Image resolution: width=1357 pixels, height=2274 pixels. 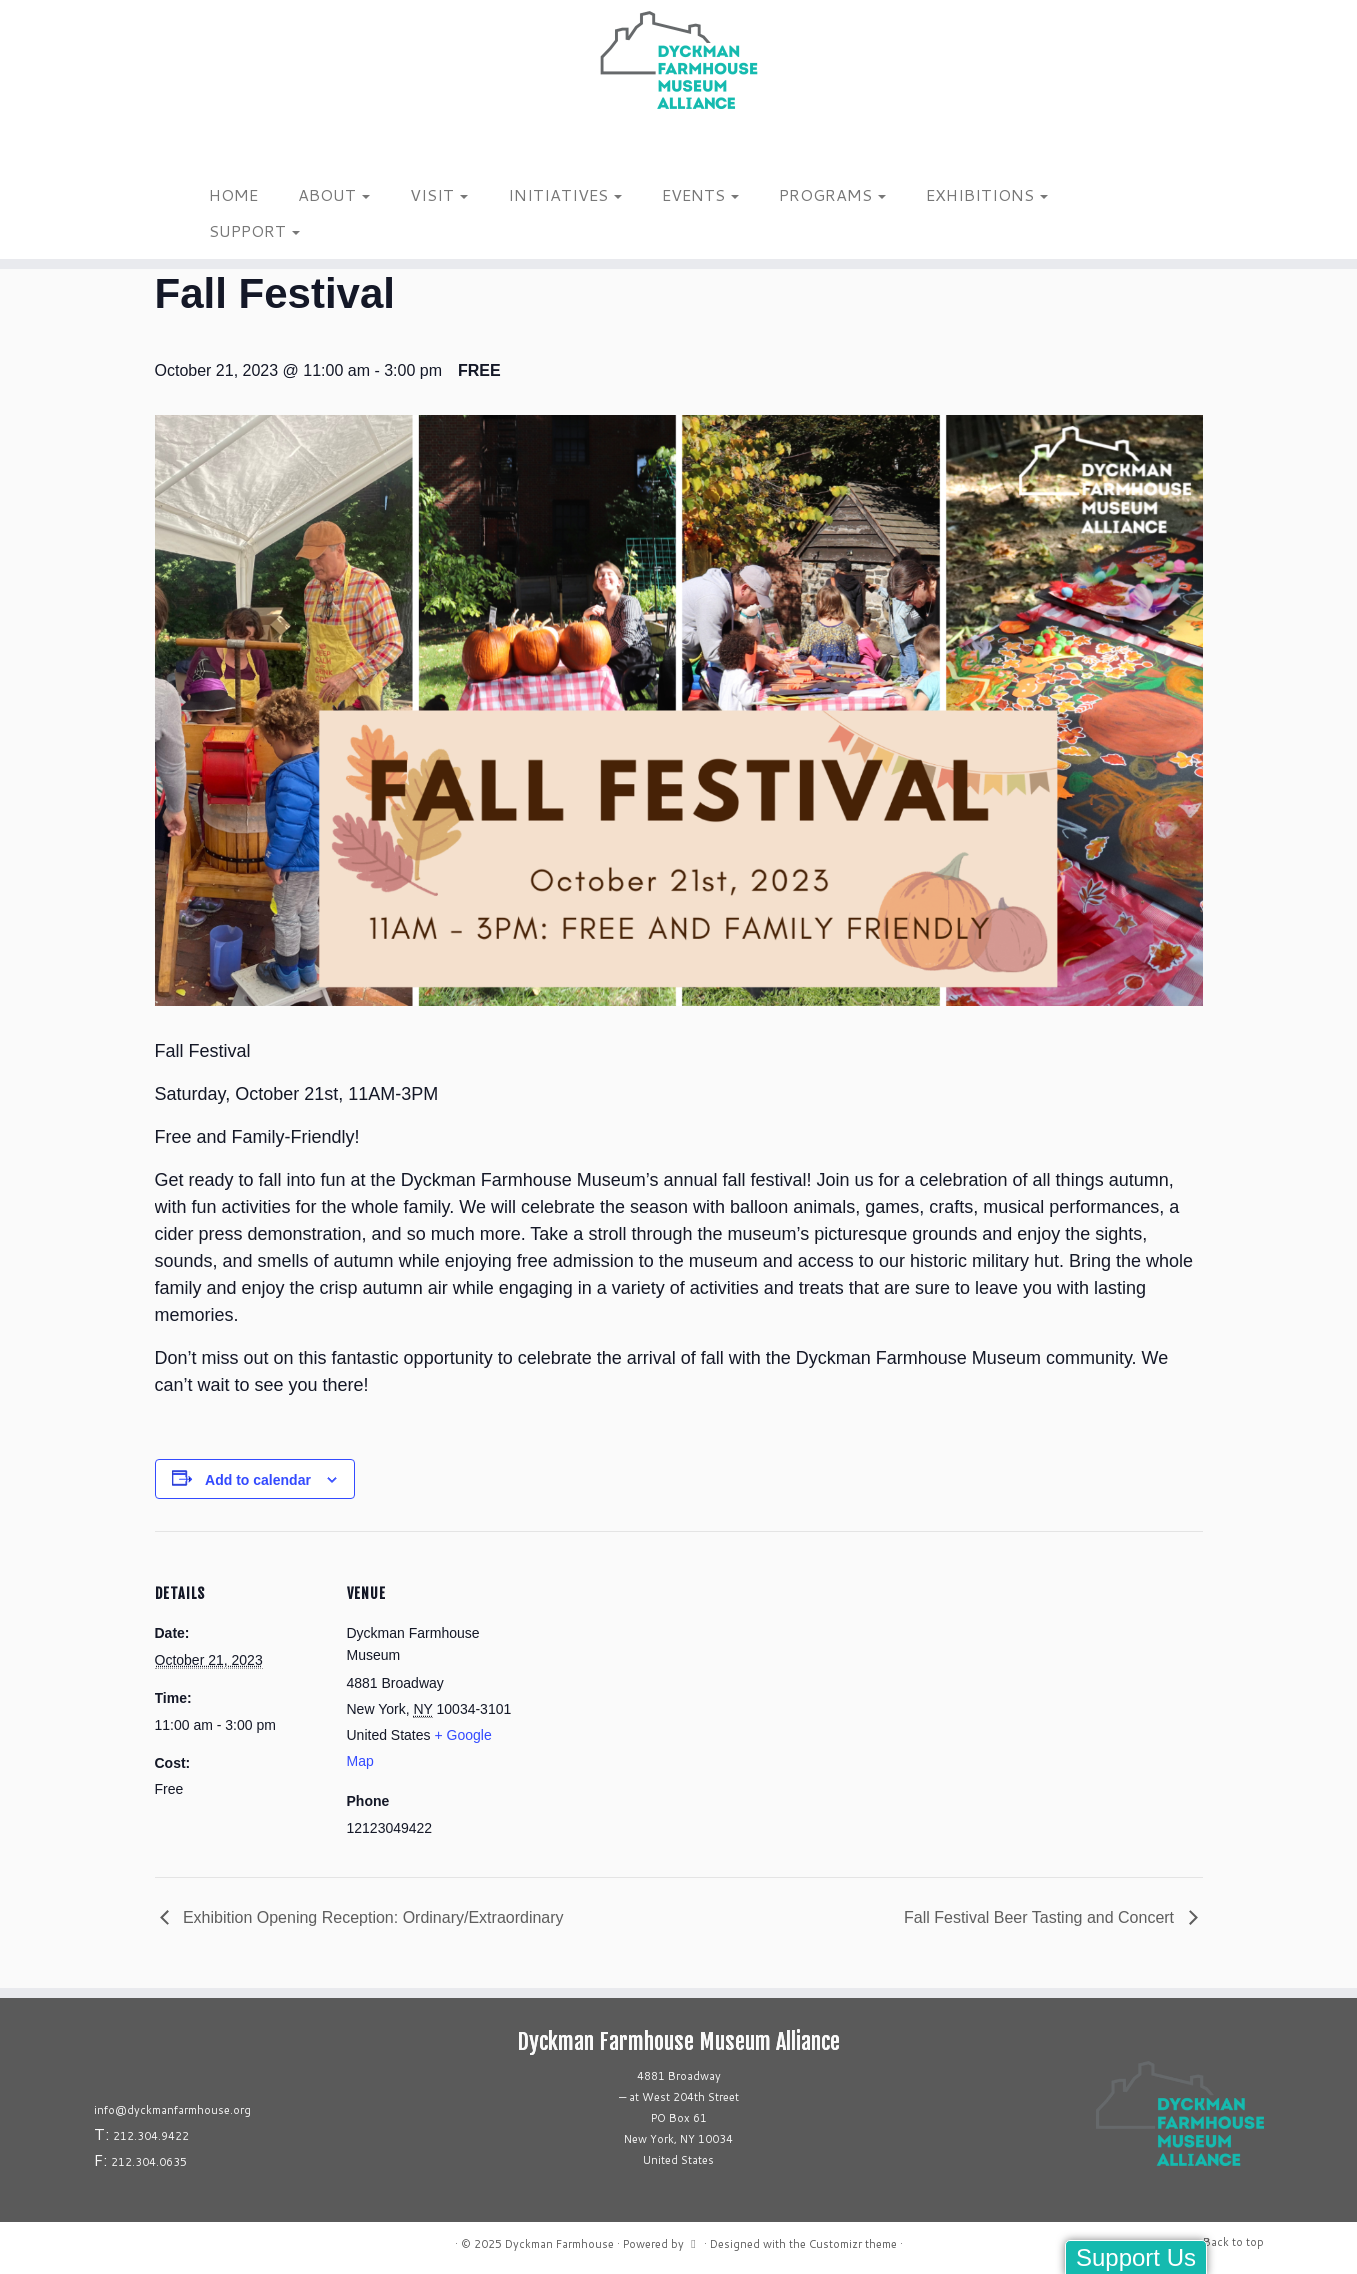 I want to click on Back to top, so click(x=1233, y=2242).